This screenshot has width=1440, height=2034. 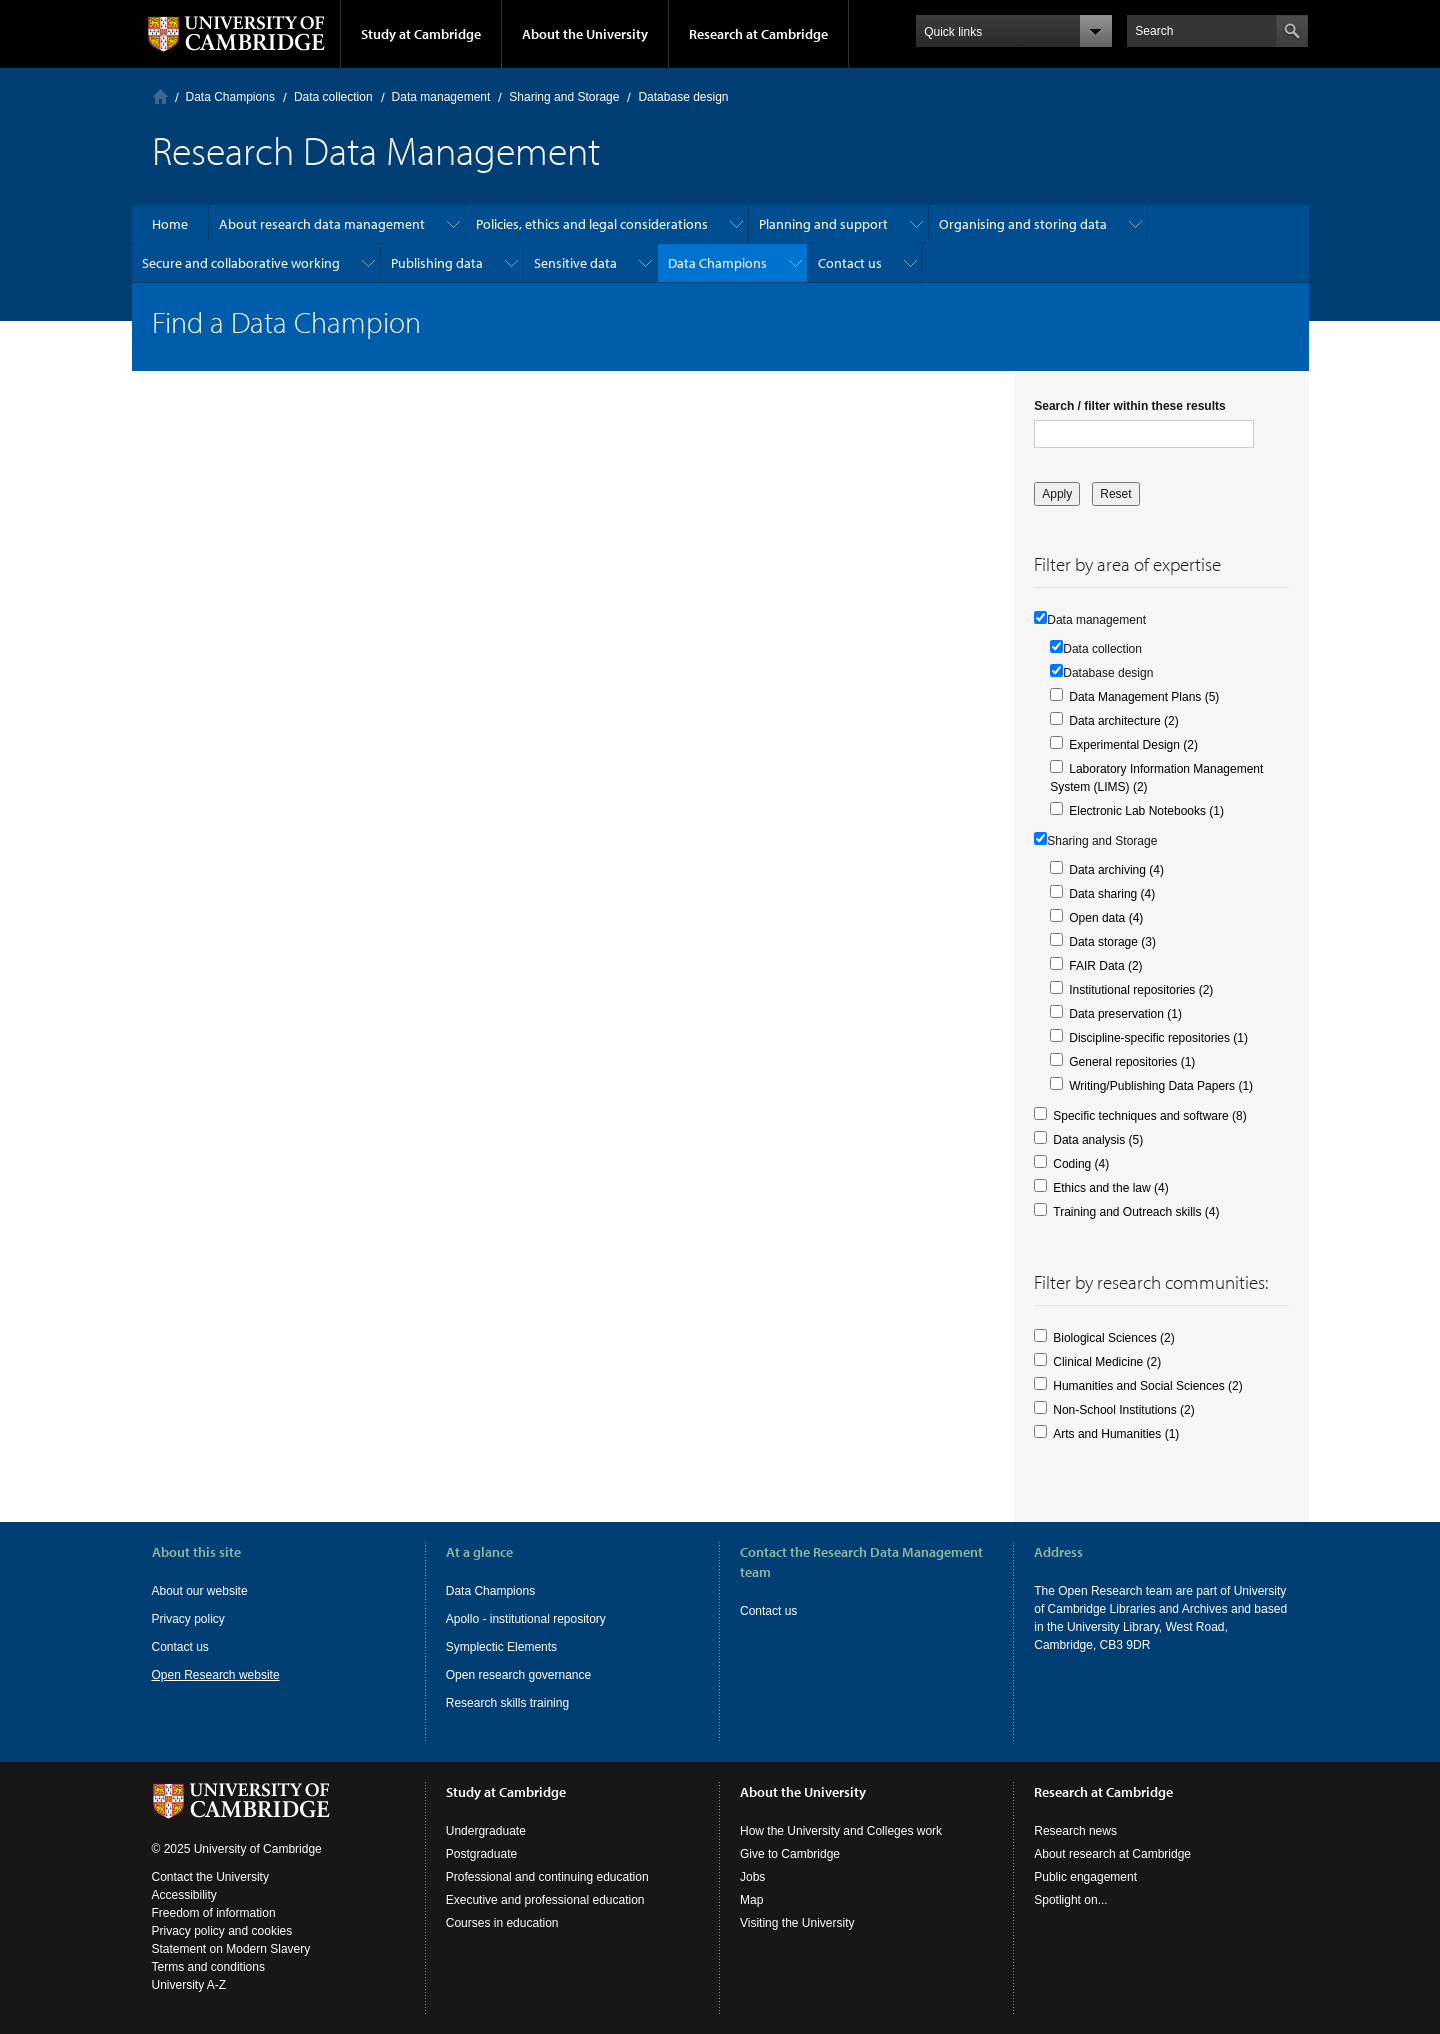 I want to click on Research at Cambridge, so click(x=758, y=34).